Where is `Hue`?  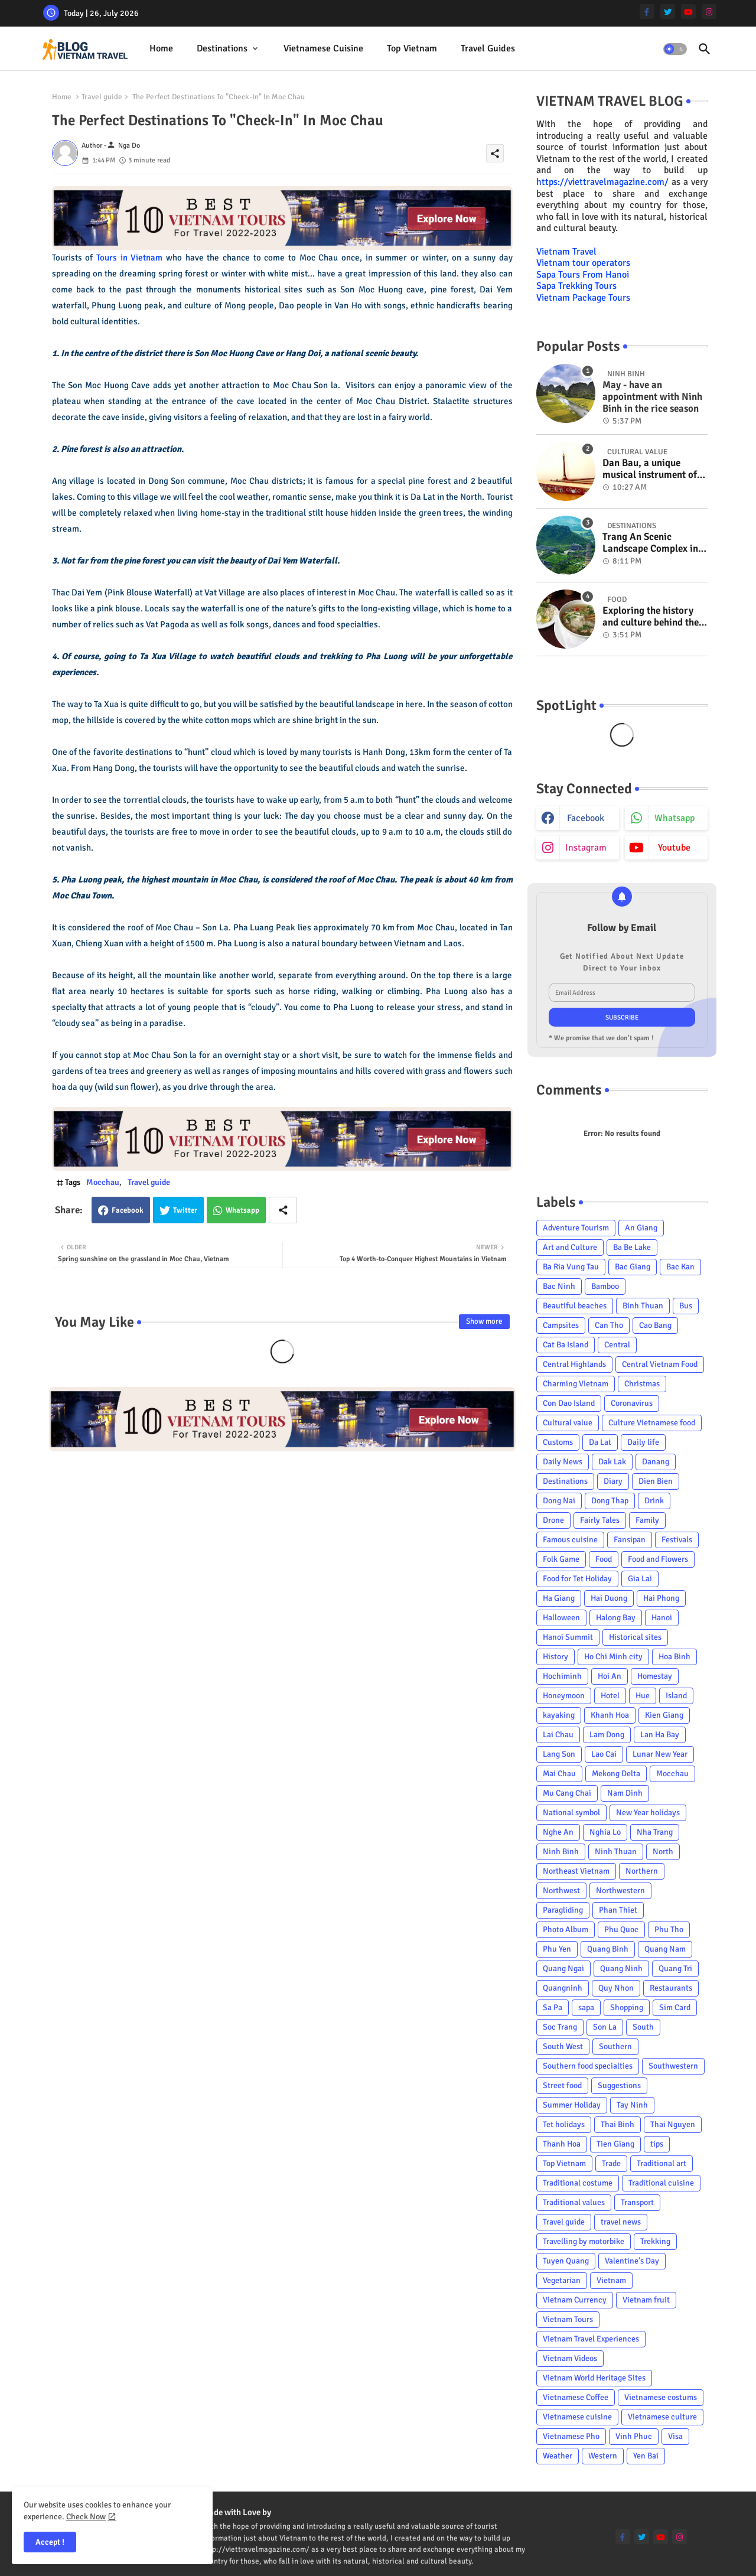 Hue is located at coordinates (643, 1696).